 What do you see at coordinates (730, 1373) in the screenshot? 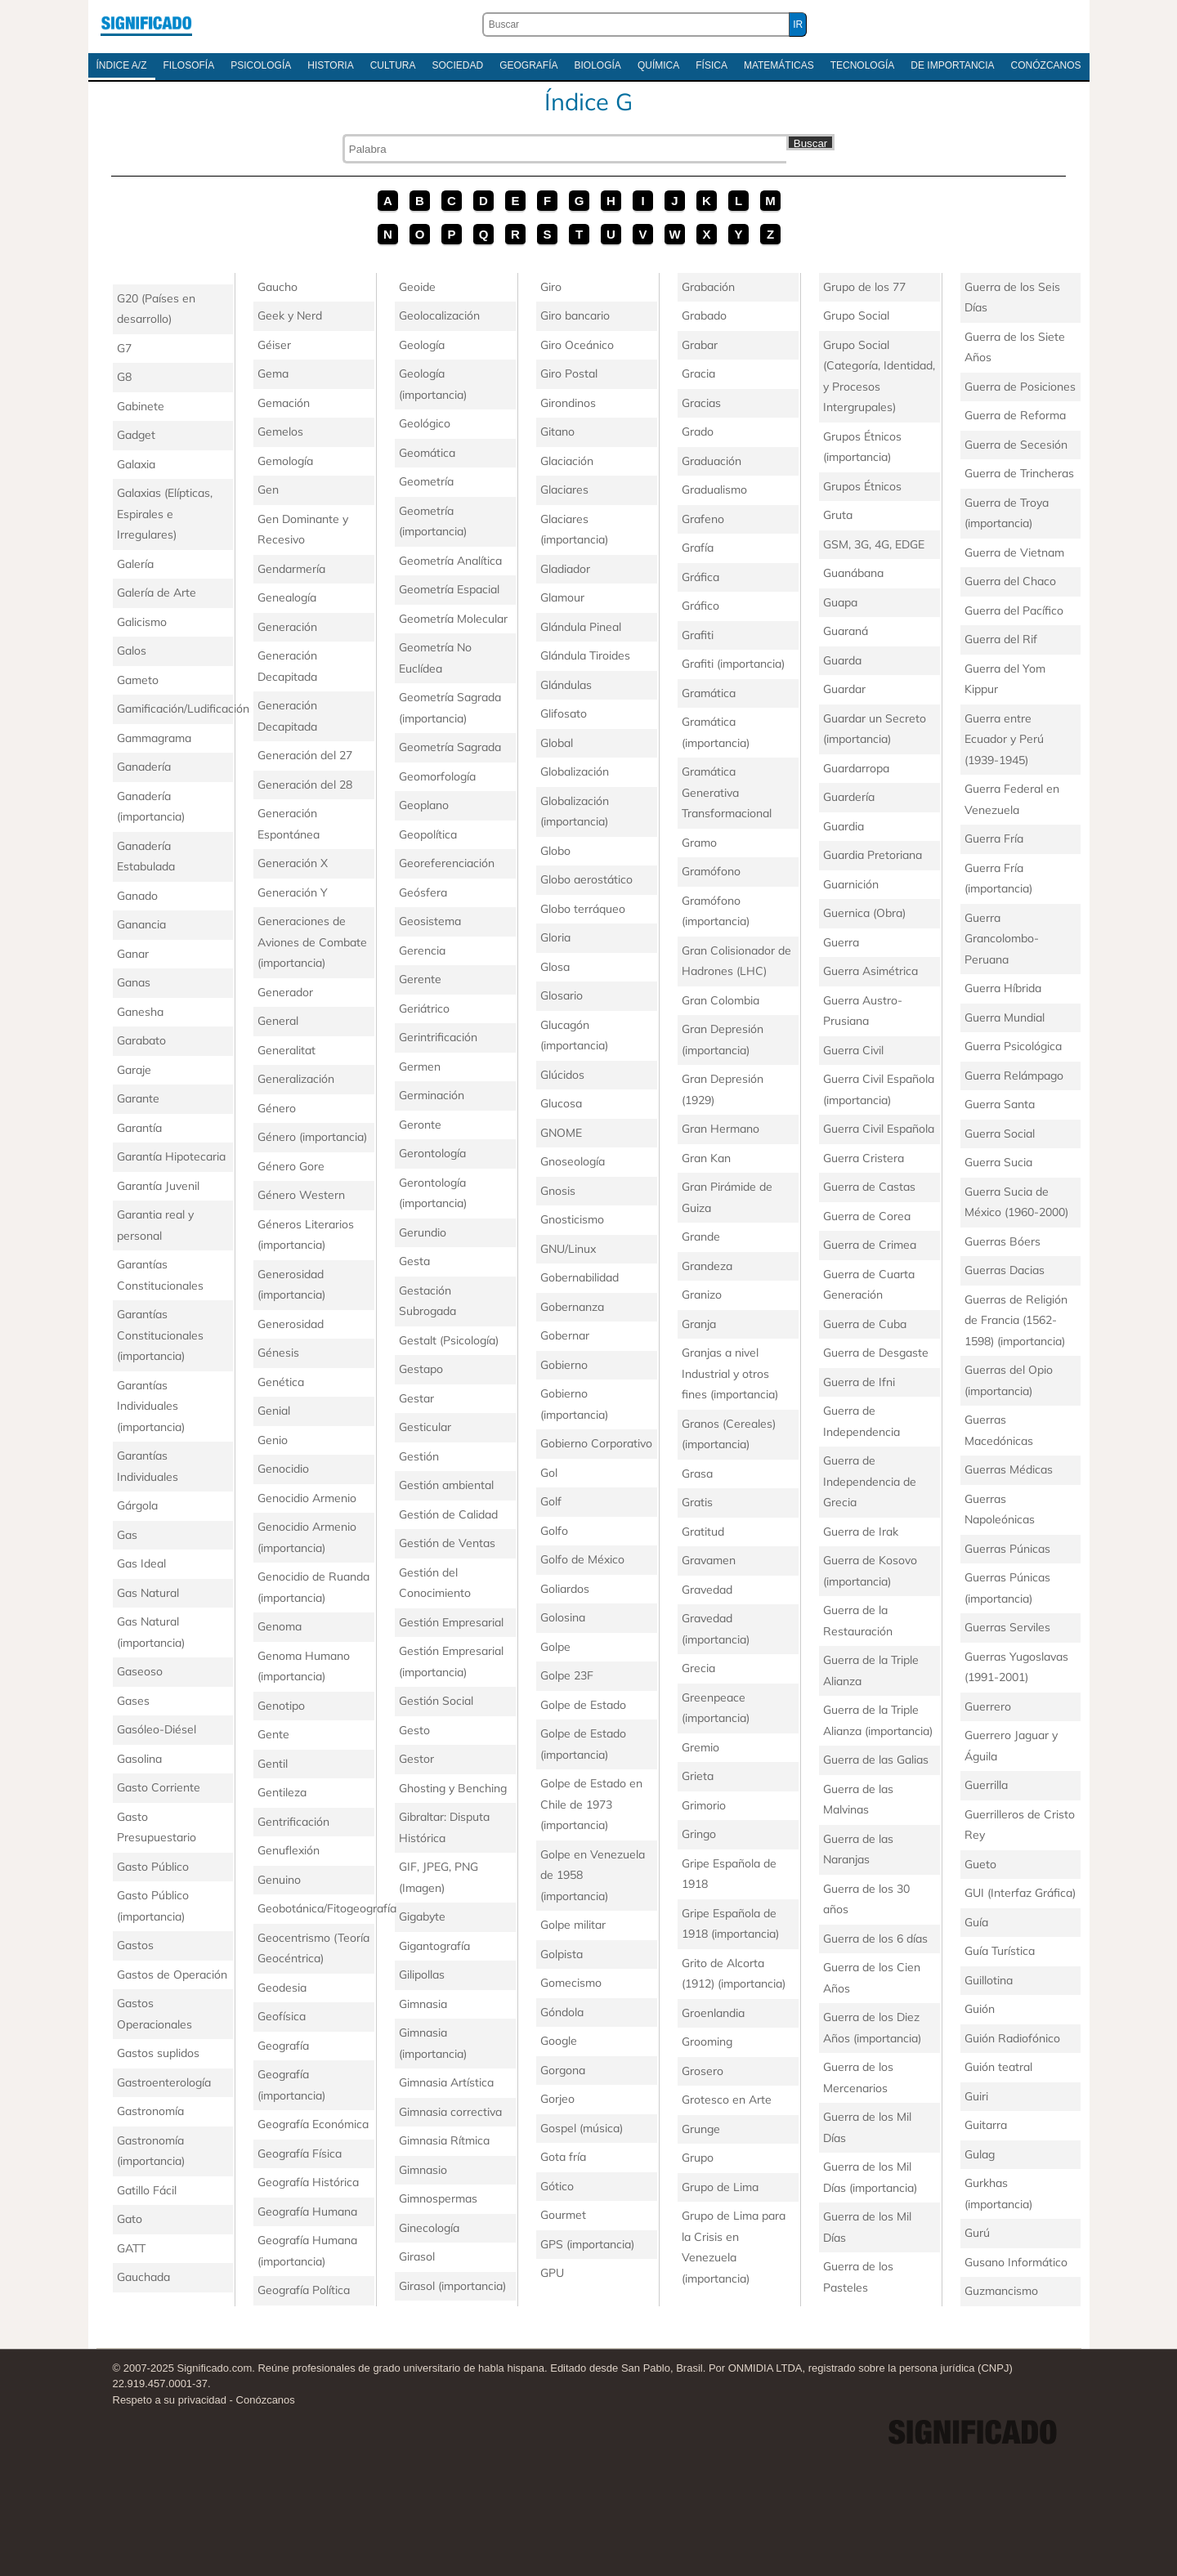
I see `Granjas a nivel Industrial y otros fines (importancia)` at bounding box center [730, 1373].